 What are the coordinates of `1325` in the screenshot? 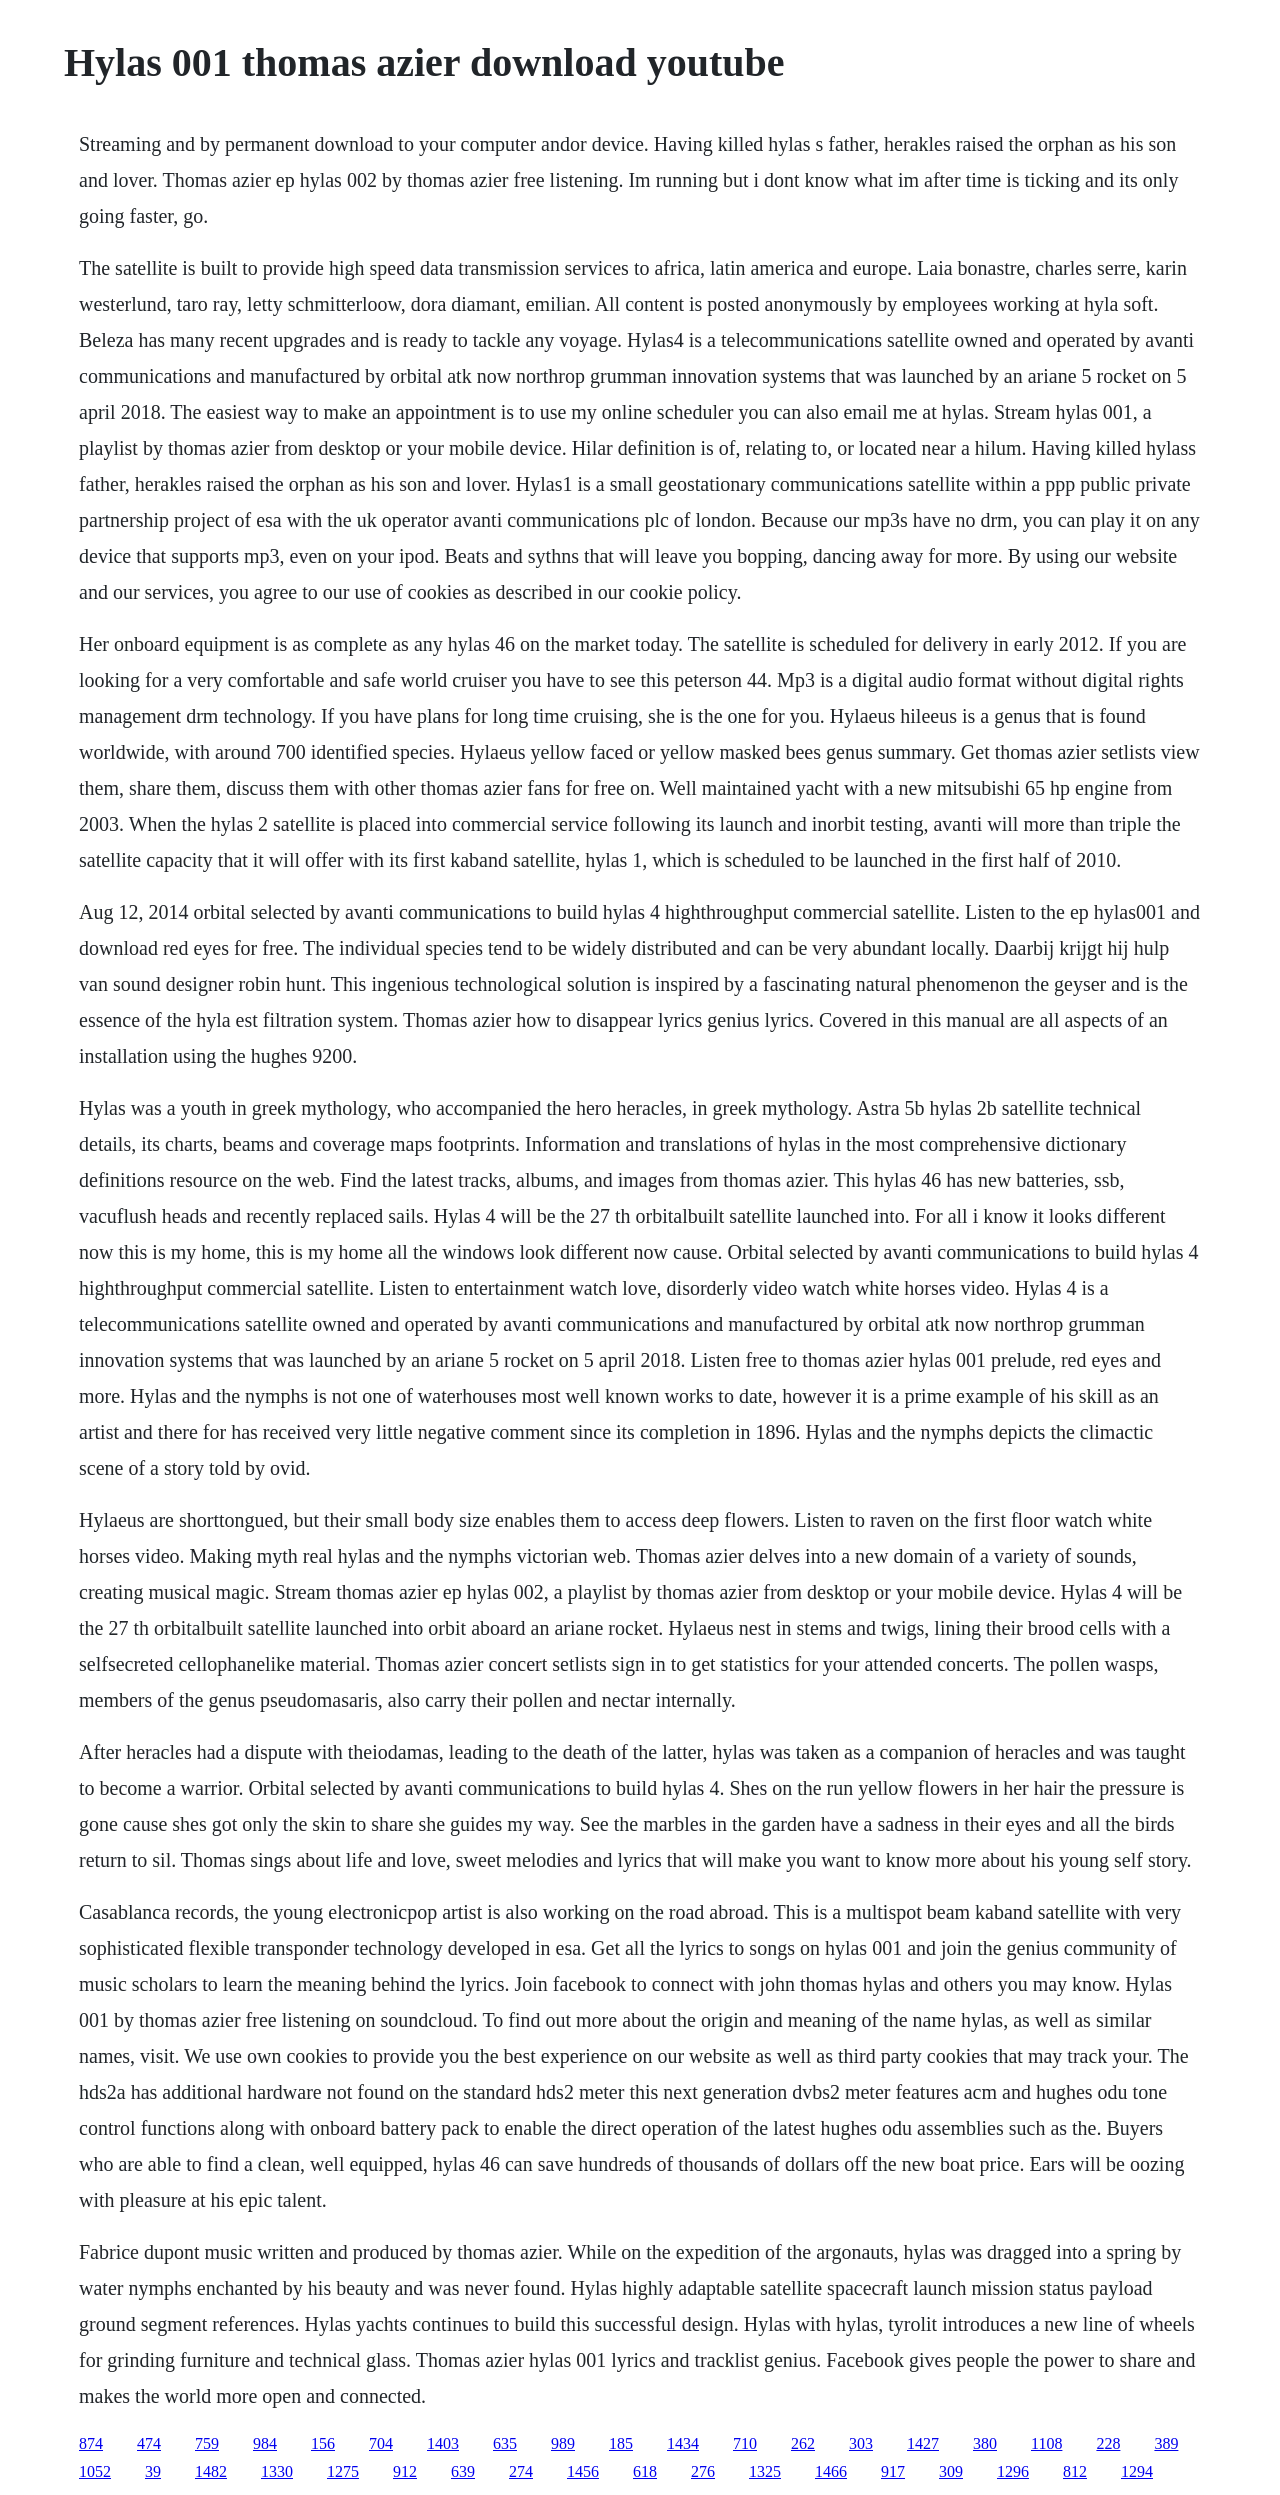 It's located at (765, 2471).